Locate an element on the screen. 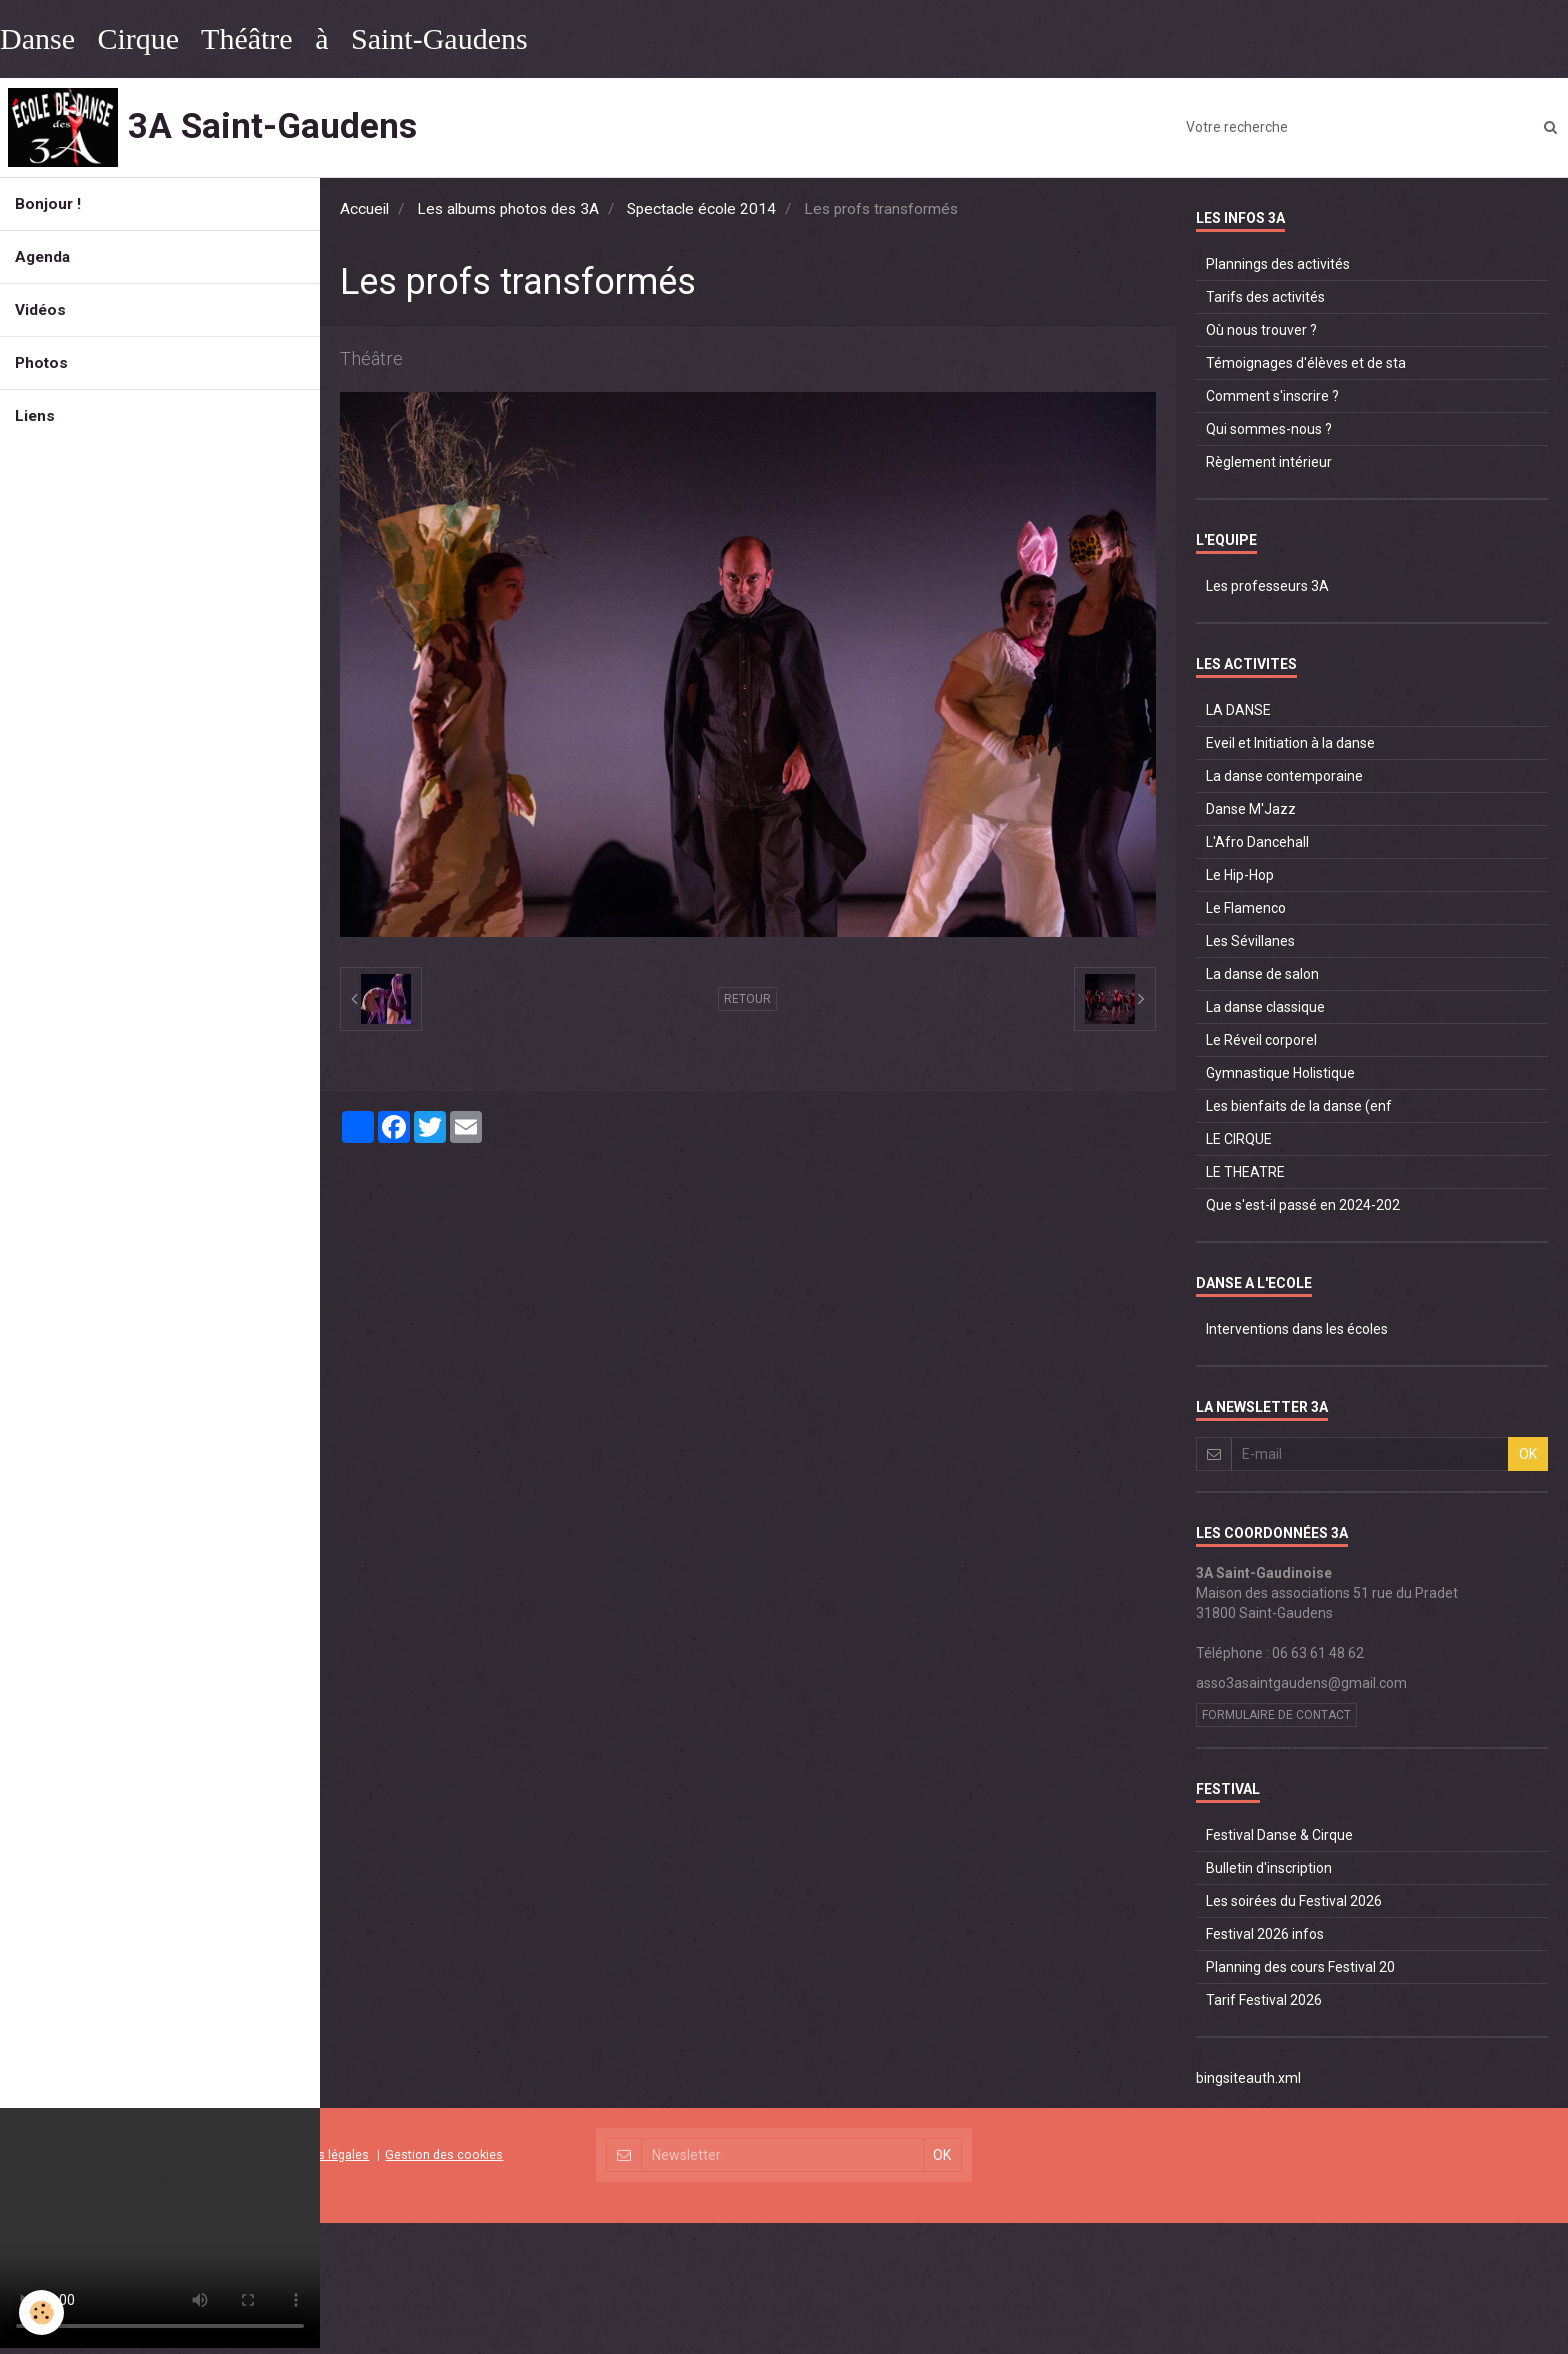 Image resolution: width=1568 pixels, height=2354 pixels. Comment s'inscrire ? is located at coordinates (1272, 396).